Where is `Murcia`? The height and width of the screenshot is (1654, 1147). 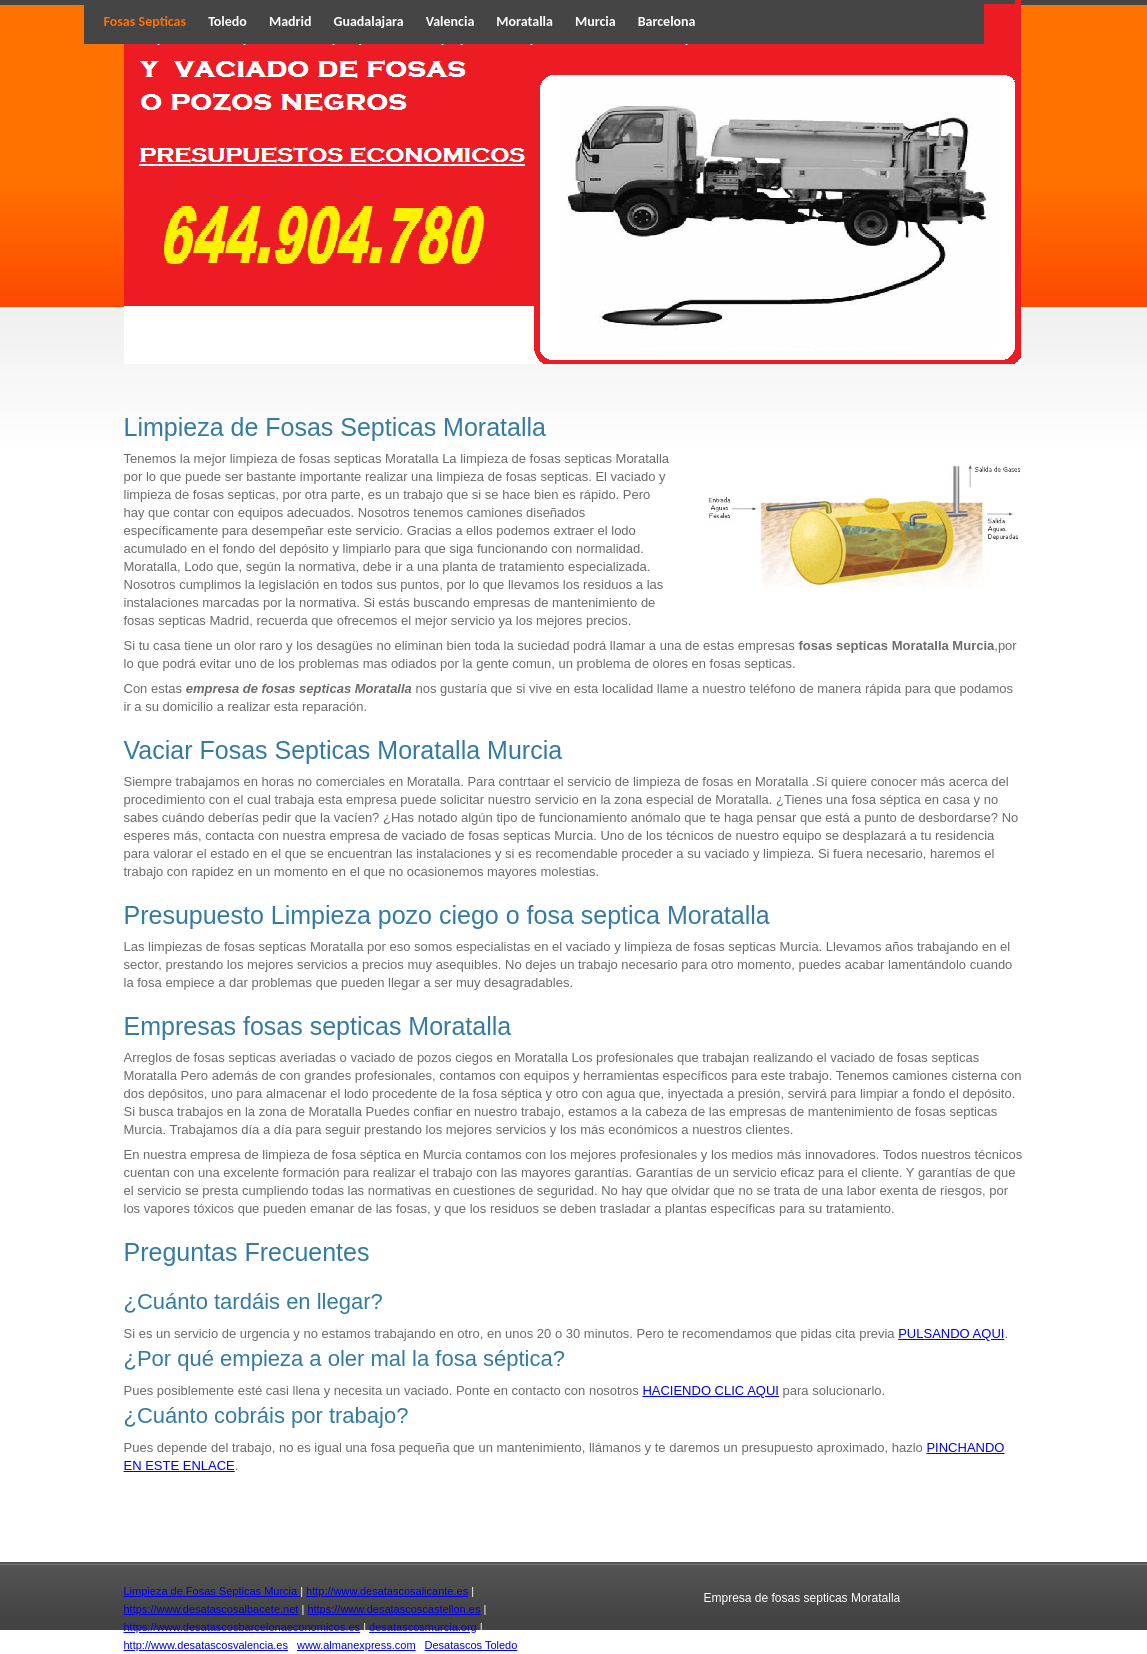
Murcia is located at coordinates (595, 21).